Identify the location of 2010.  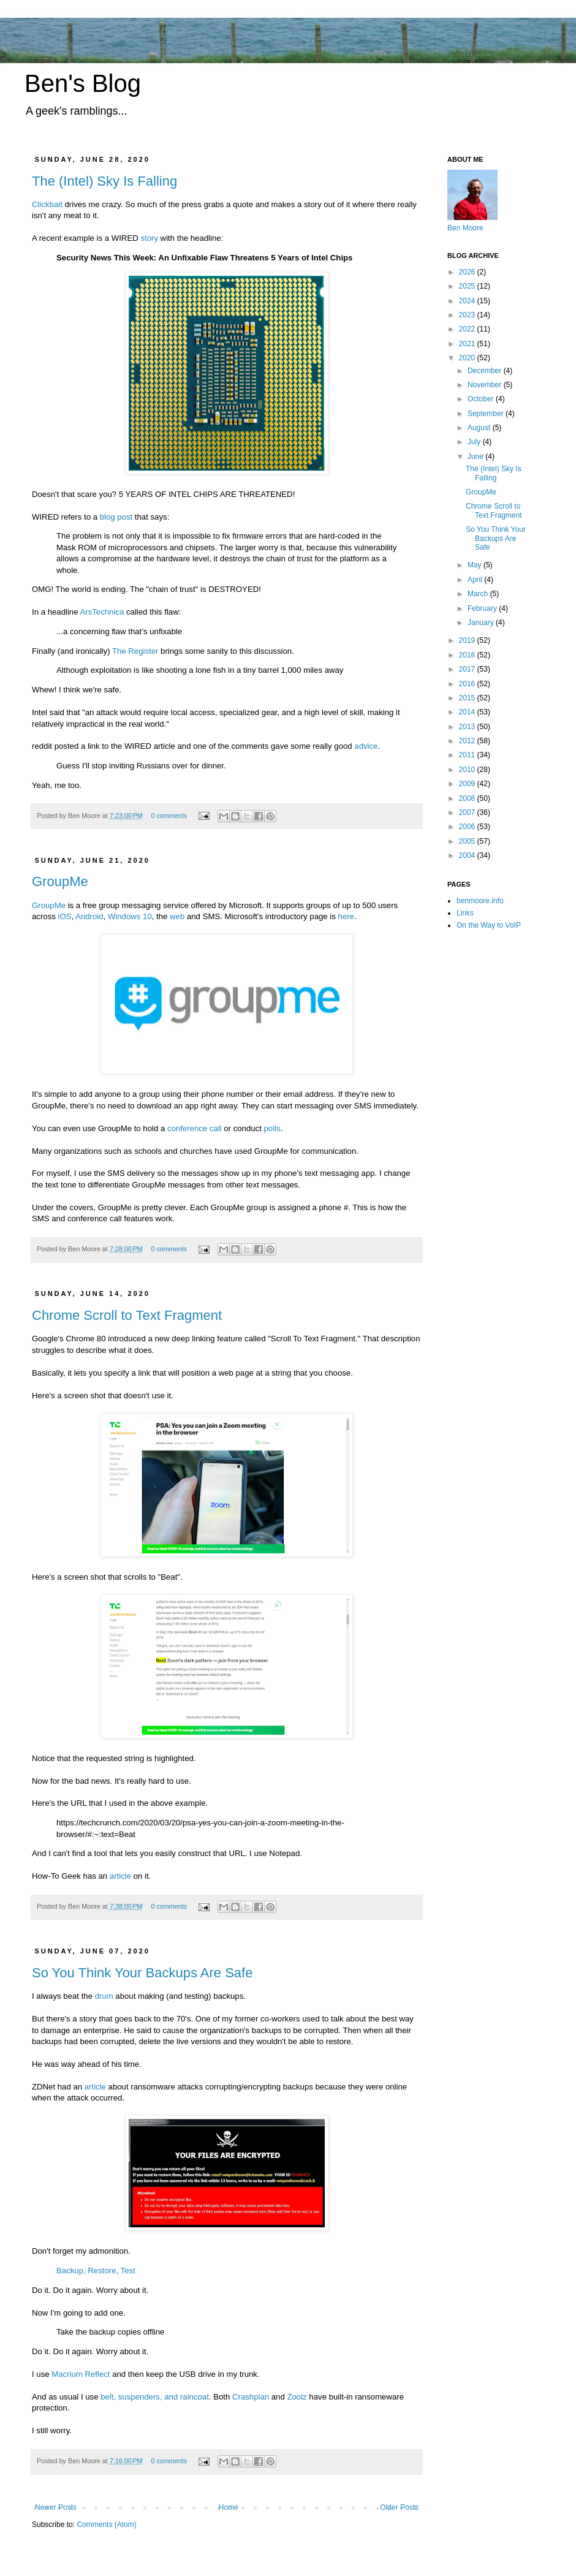
(468, 769).